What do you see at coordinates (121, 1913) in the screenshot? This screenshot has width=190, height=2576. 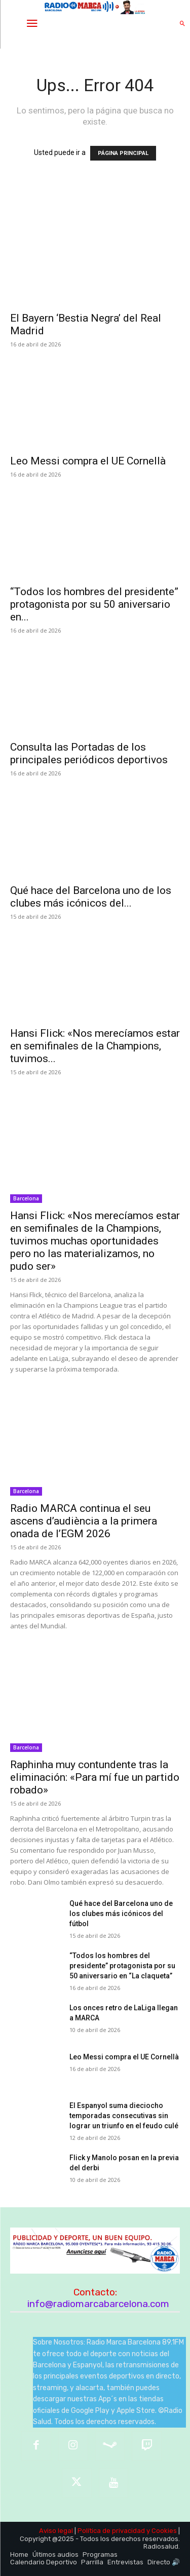 I see `Qué hace del Barcelona uno de los clubes más icónicos del fútbol` at bounding box center [121, 1913].